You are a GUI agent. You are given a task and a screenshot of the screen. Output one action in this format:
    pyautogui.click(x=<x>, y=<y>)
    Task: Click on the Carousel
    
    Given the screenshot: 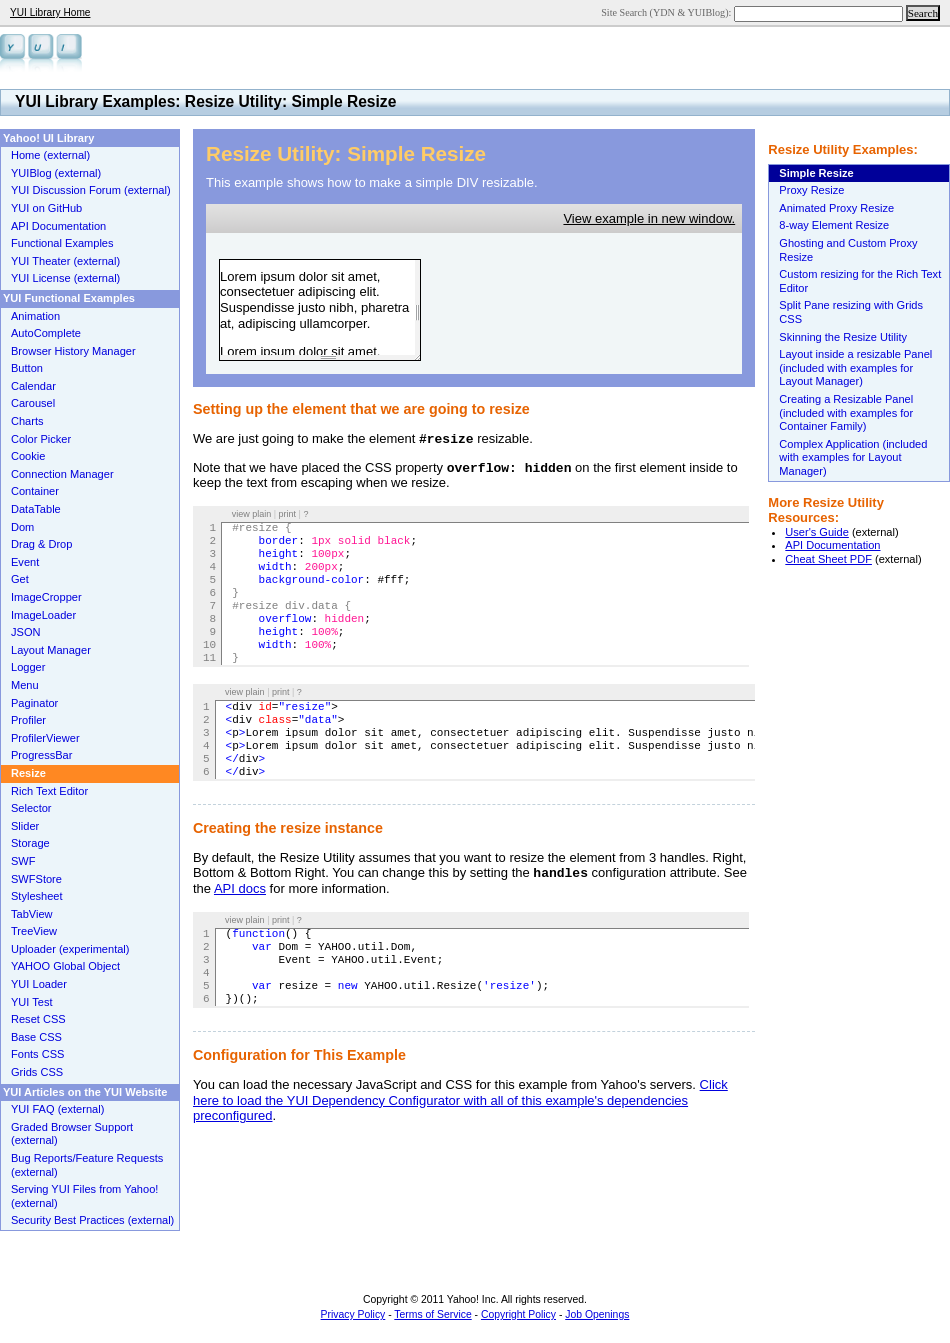 What is the action you would take?
    pyautogui.click(x=33, y=403)
    